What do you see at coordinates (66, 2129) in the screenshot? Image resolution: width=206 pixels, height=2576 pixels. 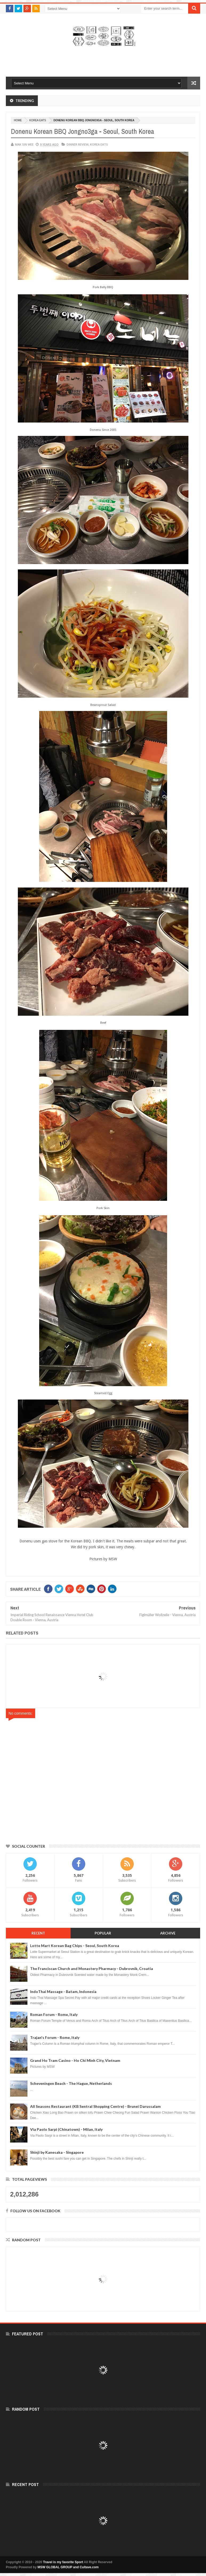 I see `Via Paolo Sarpi (Chinatown) - Milan, Italy` at bounding box center [66, 2129].